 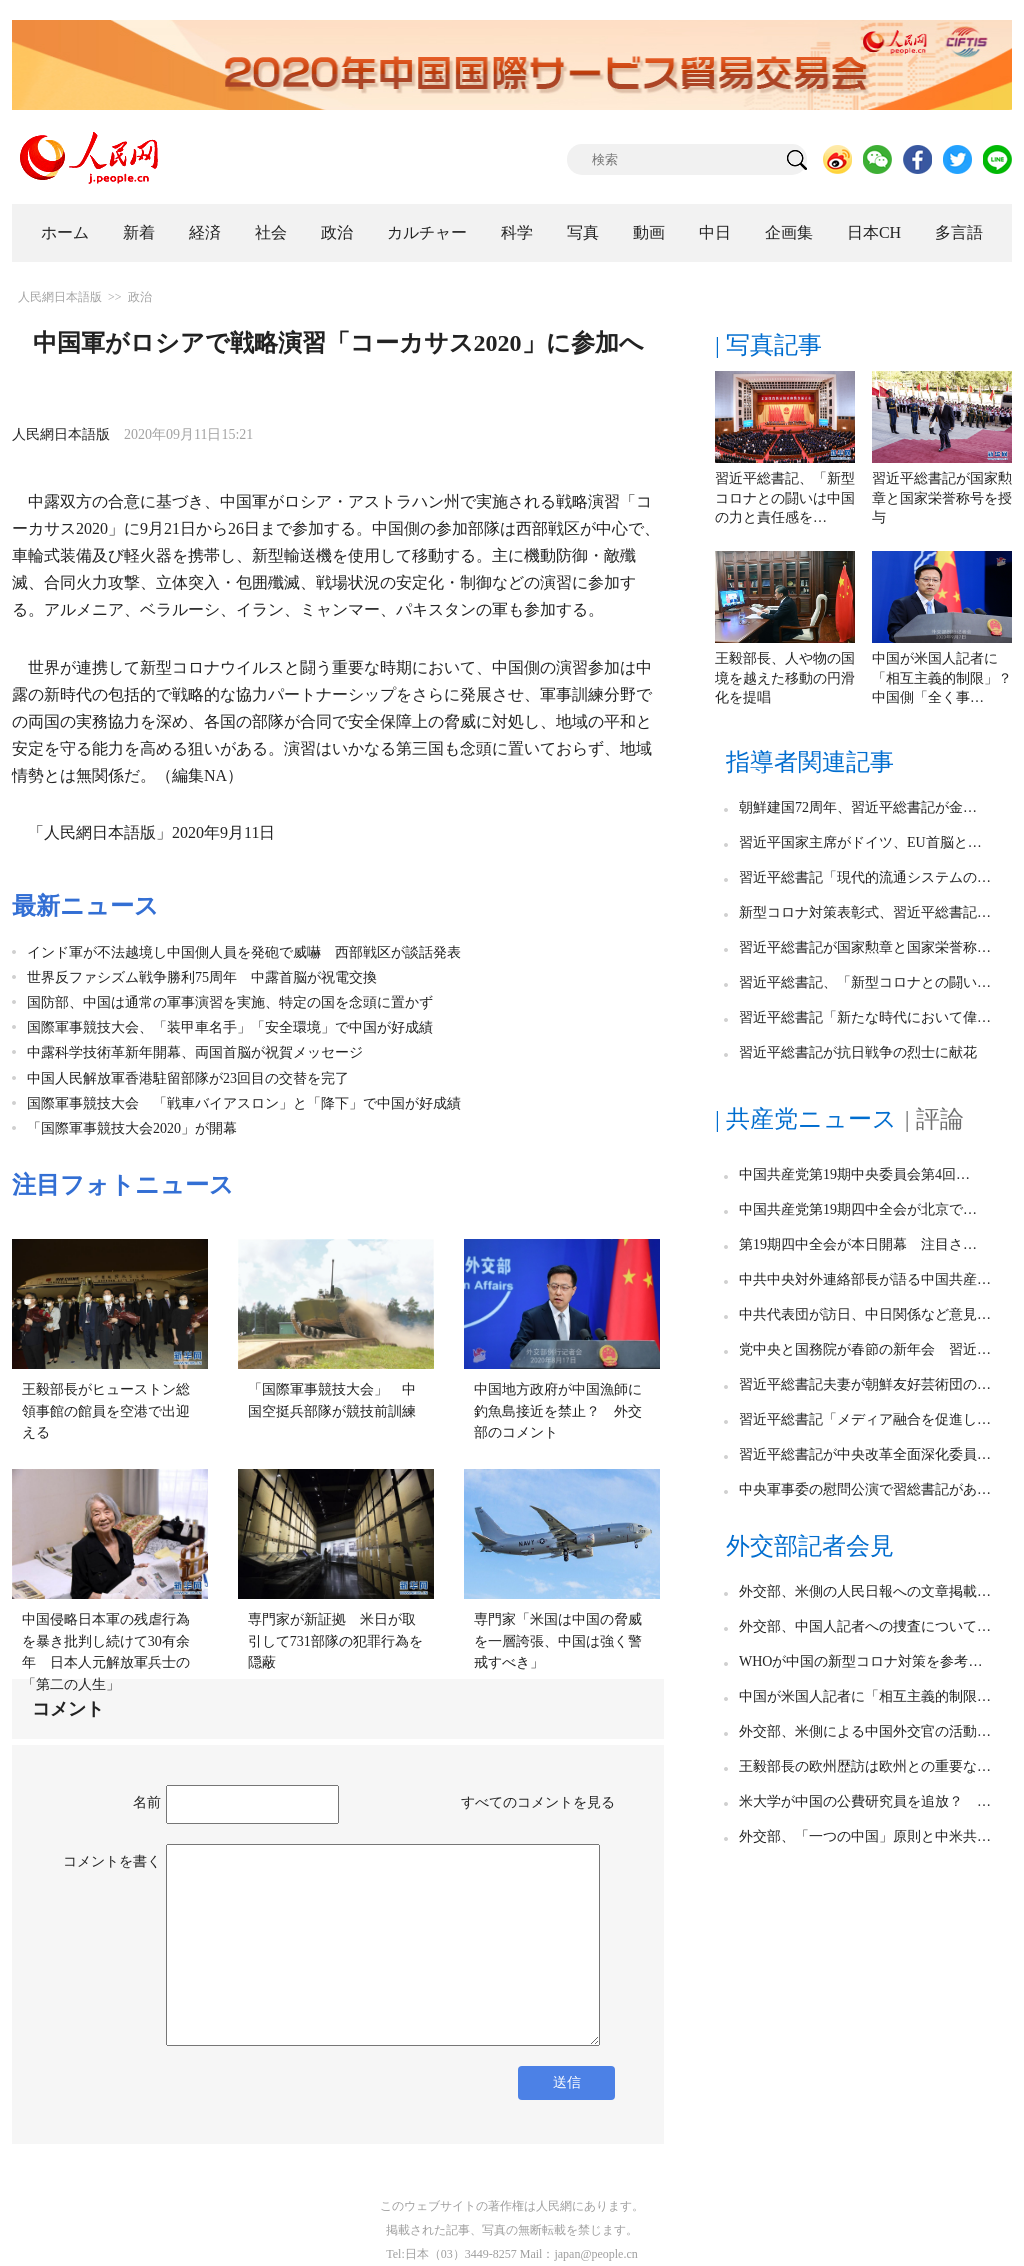 What do you see at coordinates (785, 678) in the screenshot?
I see `王毅部長、人や物の国境を越えた移動の円滑化を提唱` at bounding box center [785, 678].